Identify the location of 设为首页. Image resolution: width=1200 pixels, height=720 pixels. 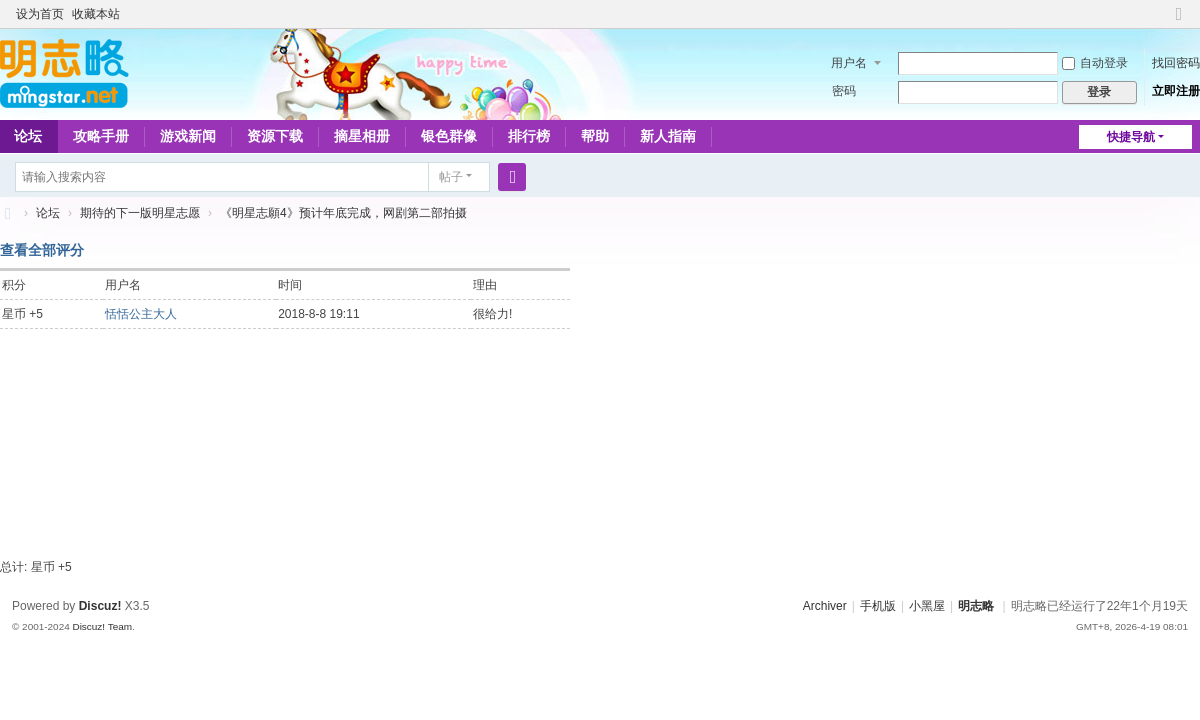
(40, 14).